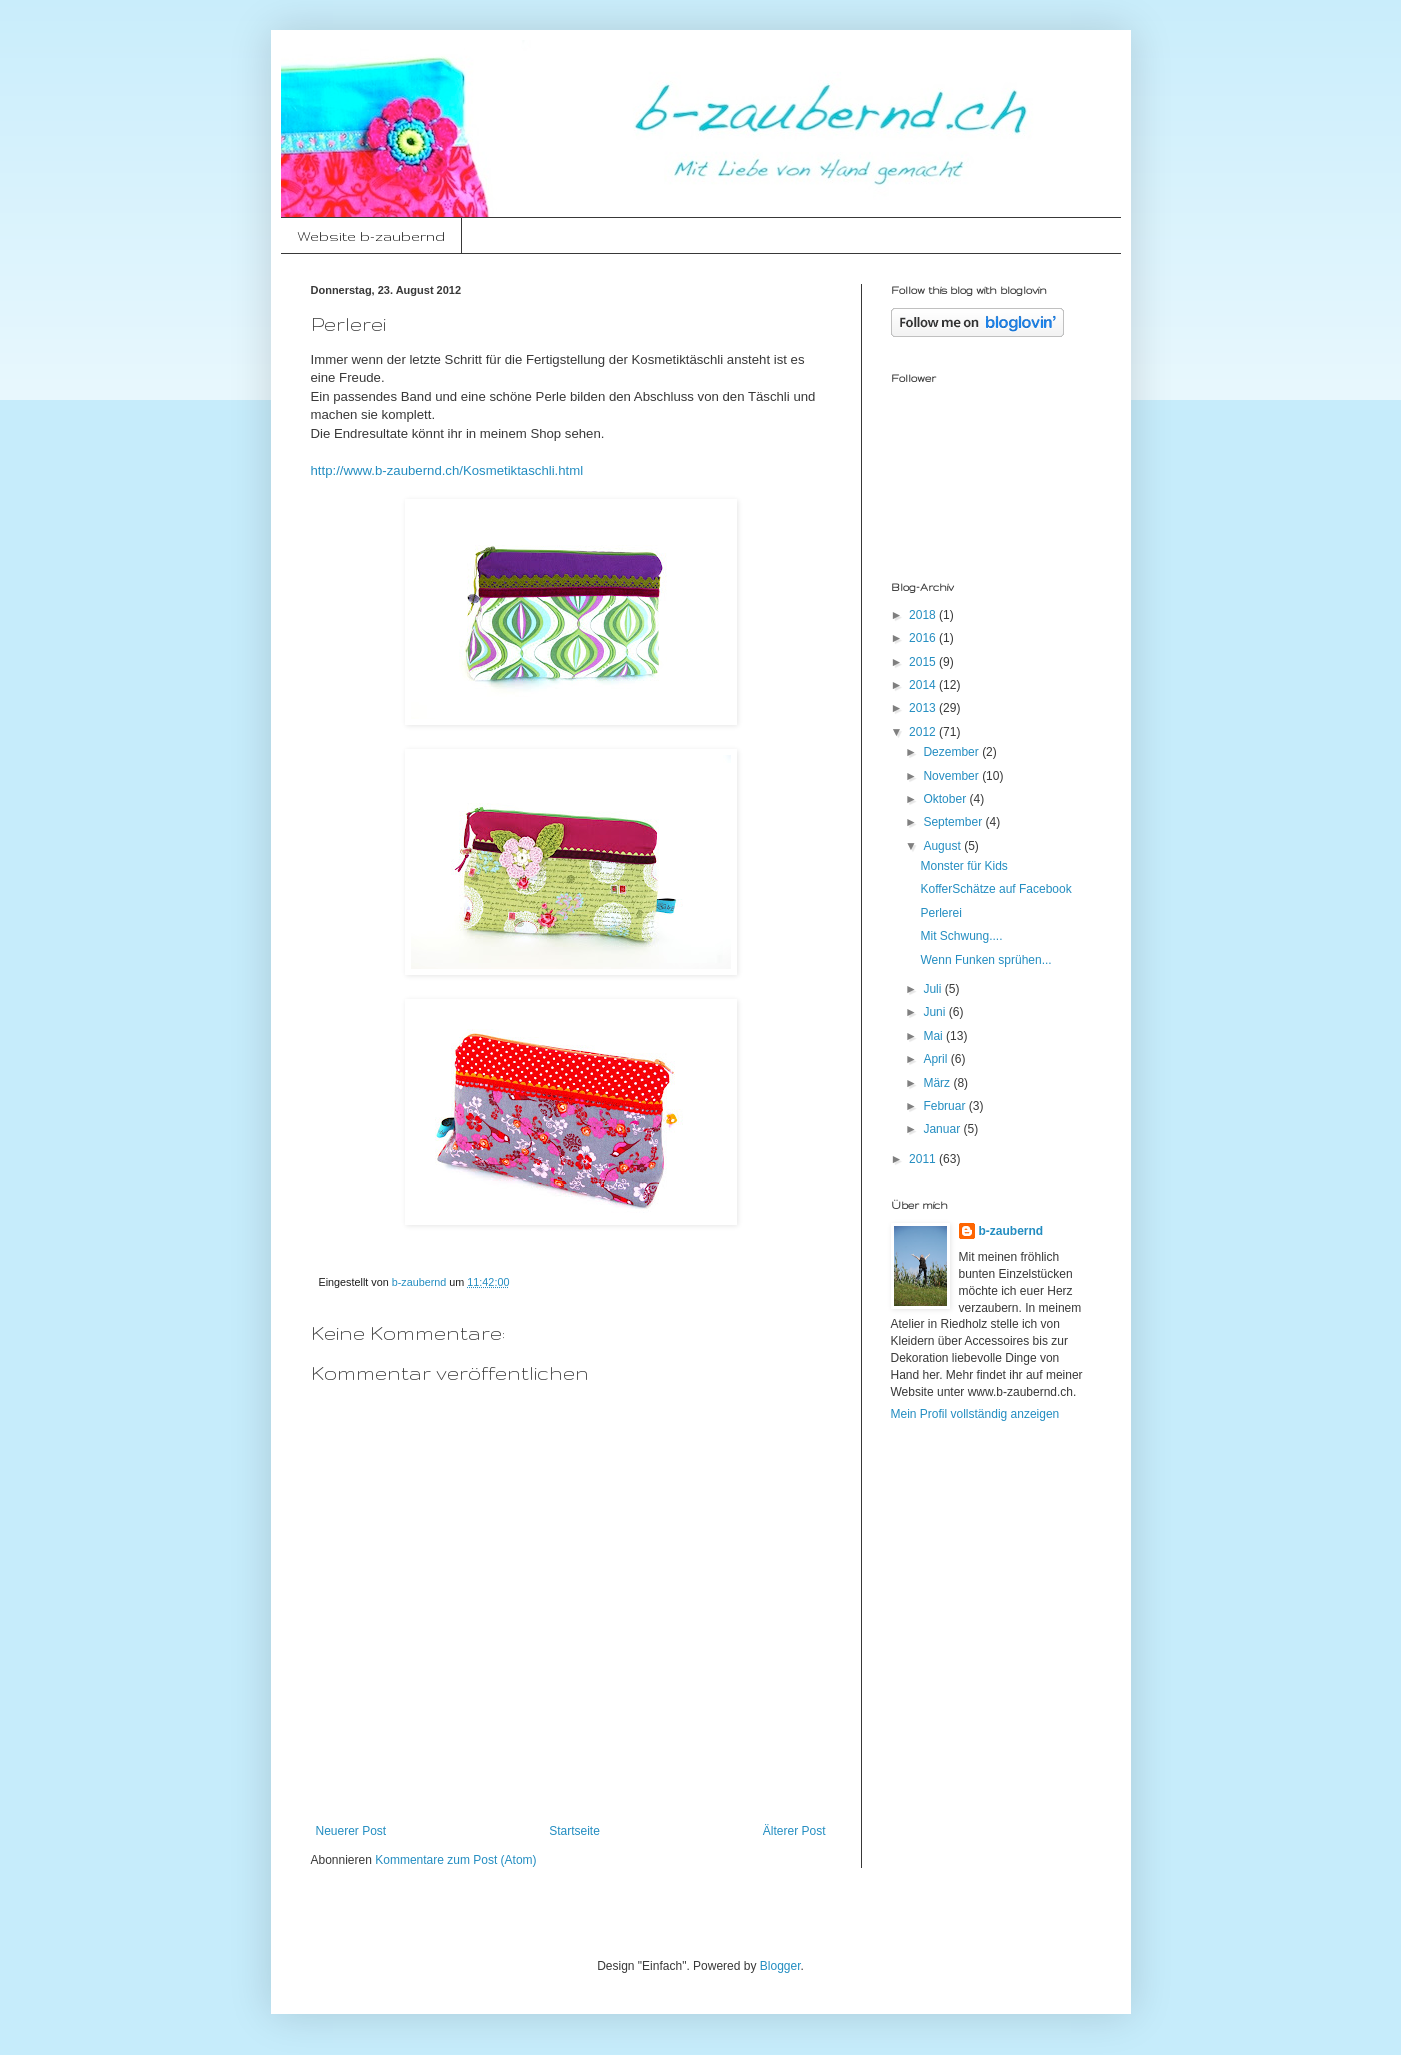 The height and width of the screenshot is (2055, 1401). Describe the element at coordinates (945, 1106) in the screenshot. I see `Februar` at that location.